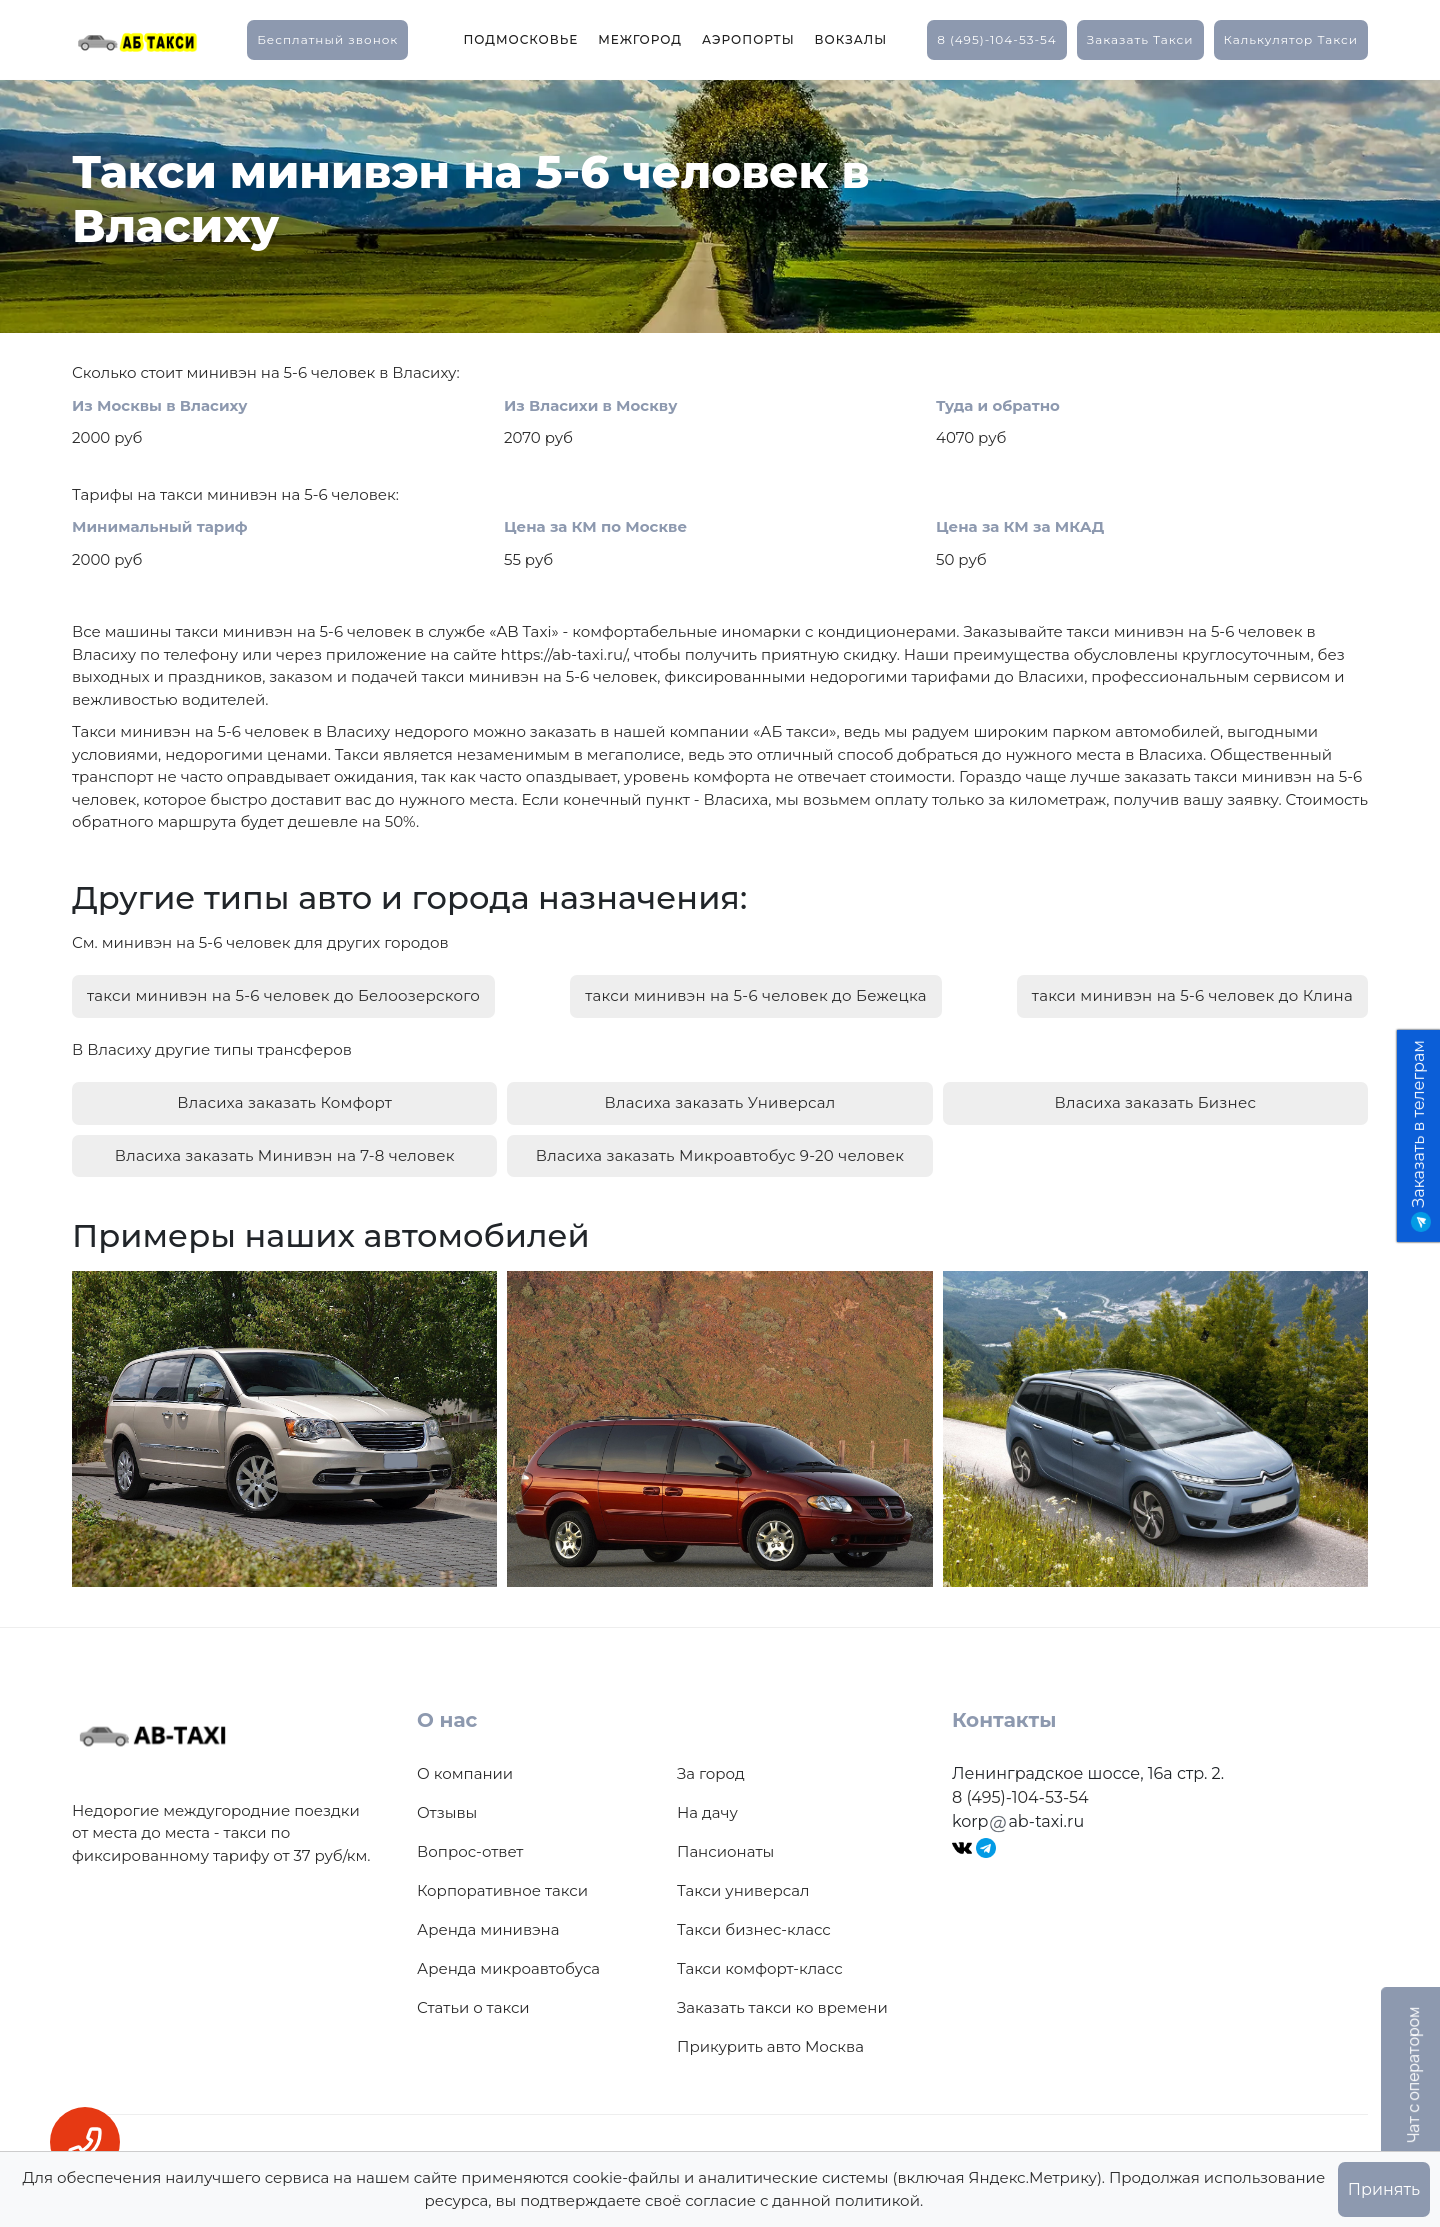  Describe the element at coordinates (725, 1851) in the screenshot. I see `Пансионаты` at that location.